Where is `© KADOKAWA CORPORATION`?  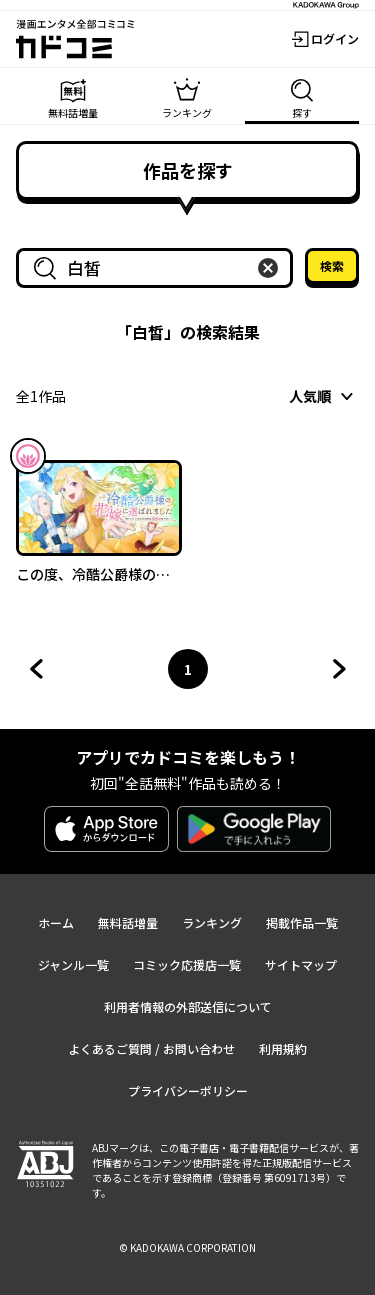 © KADOKAWA CORPORATION is located at coordinates (187, 1247).